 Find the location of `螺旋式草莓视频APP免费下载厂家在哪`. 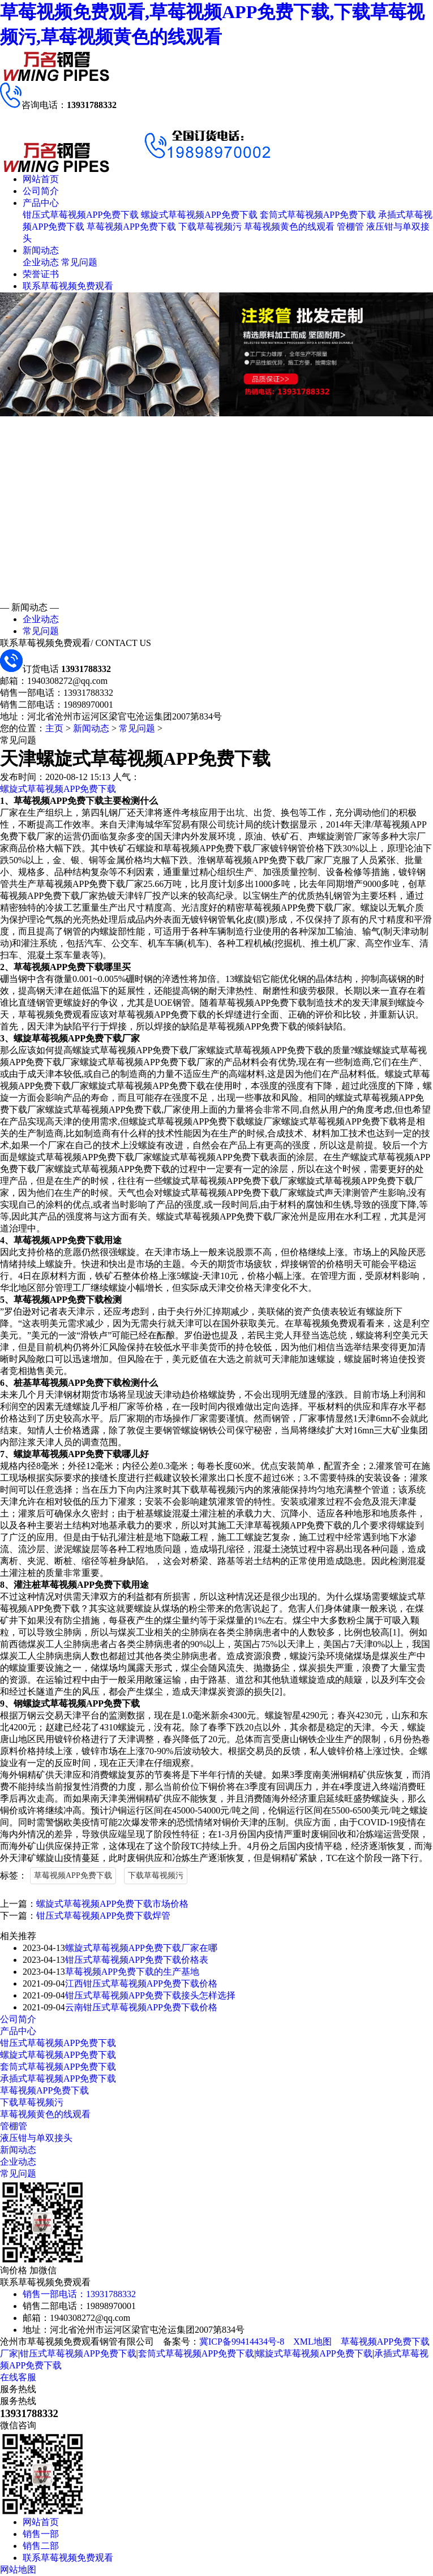

螺旋式草莓视频APP免费下载厂家在哪 is located at coordinates (141, 1948).